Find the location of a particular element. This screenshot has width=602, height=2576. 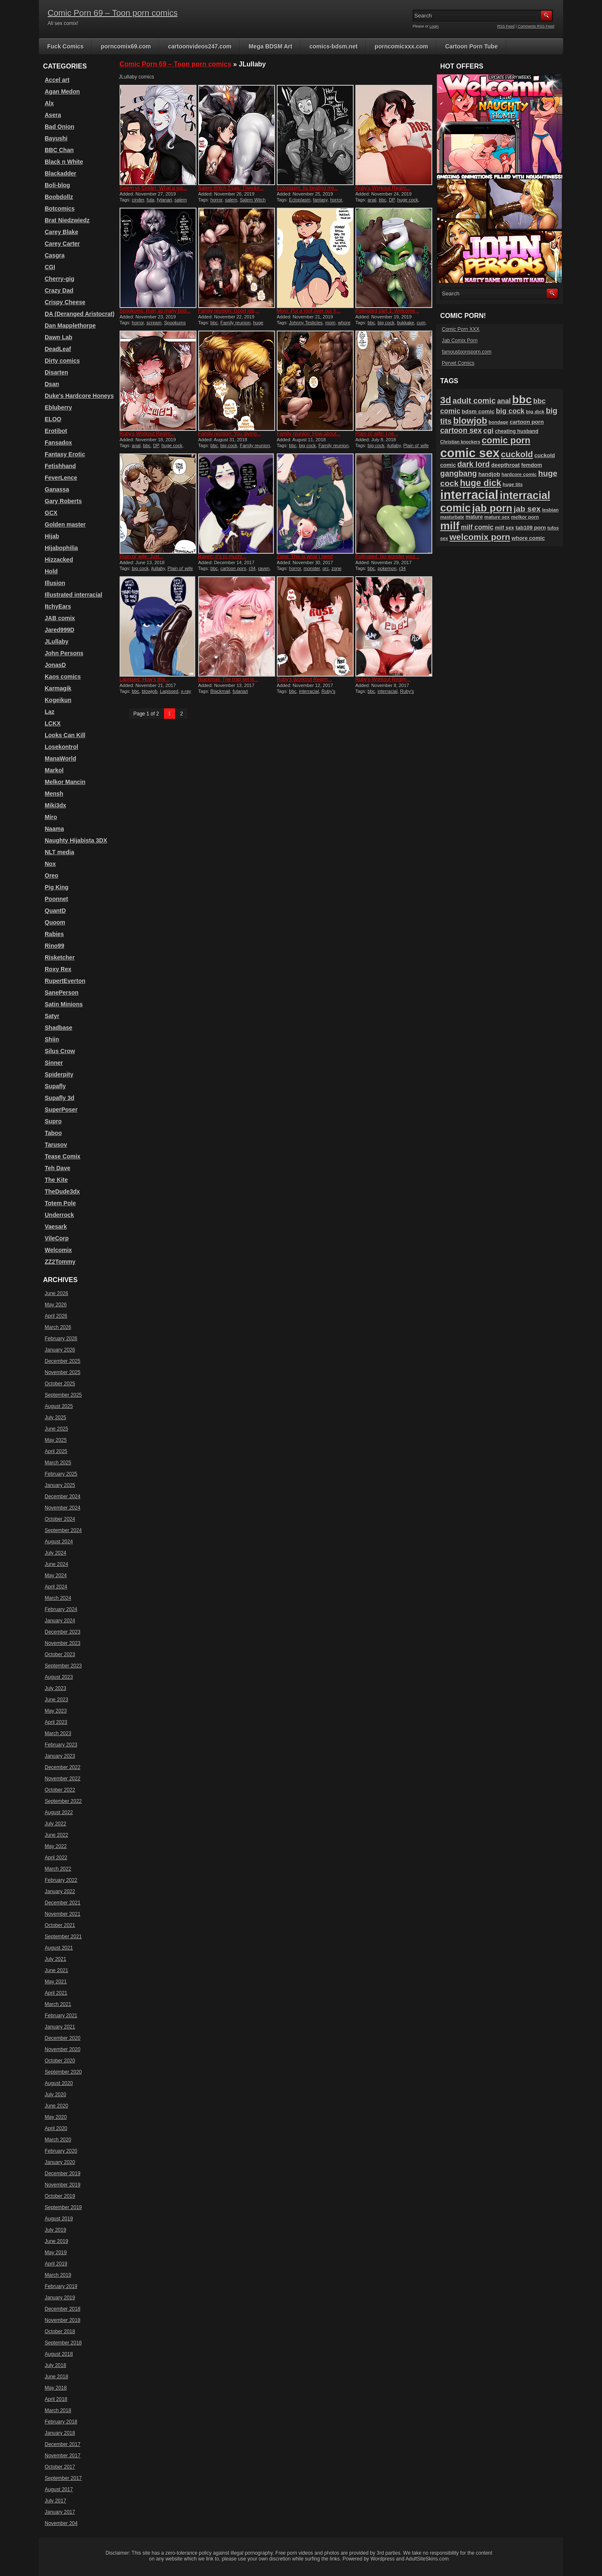

Fuck Comics is located at coordinates (65, 46).